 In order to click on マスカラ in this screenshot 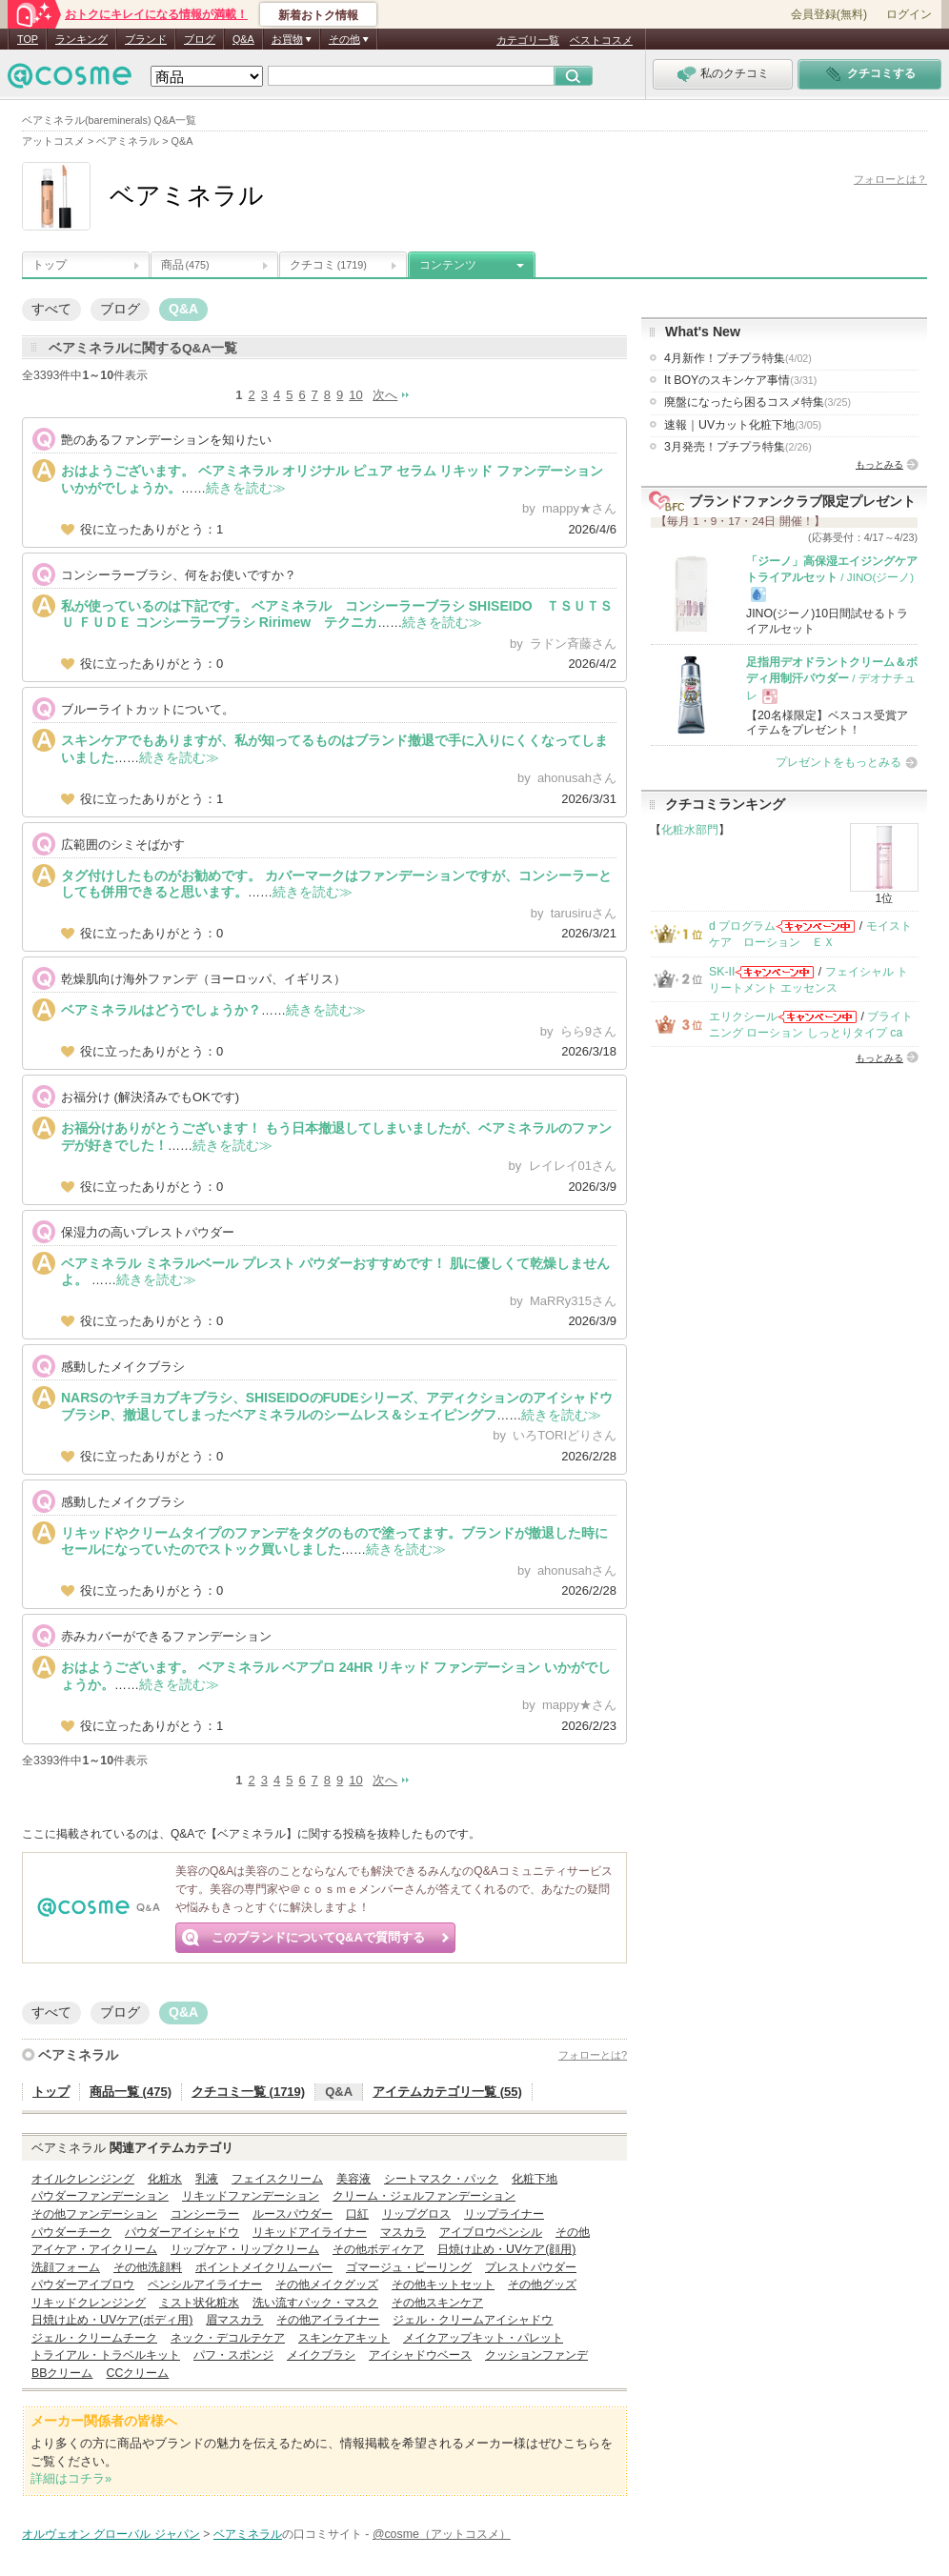, I will do `click(403, 2232)`.